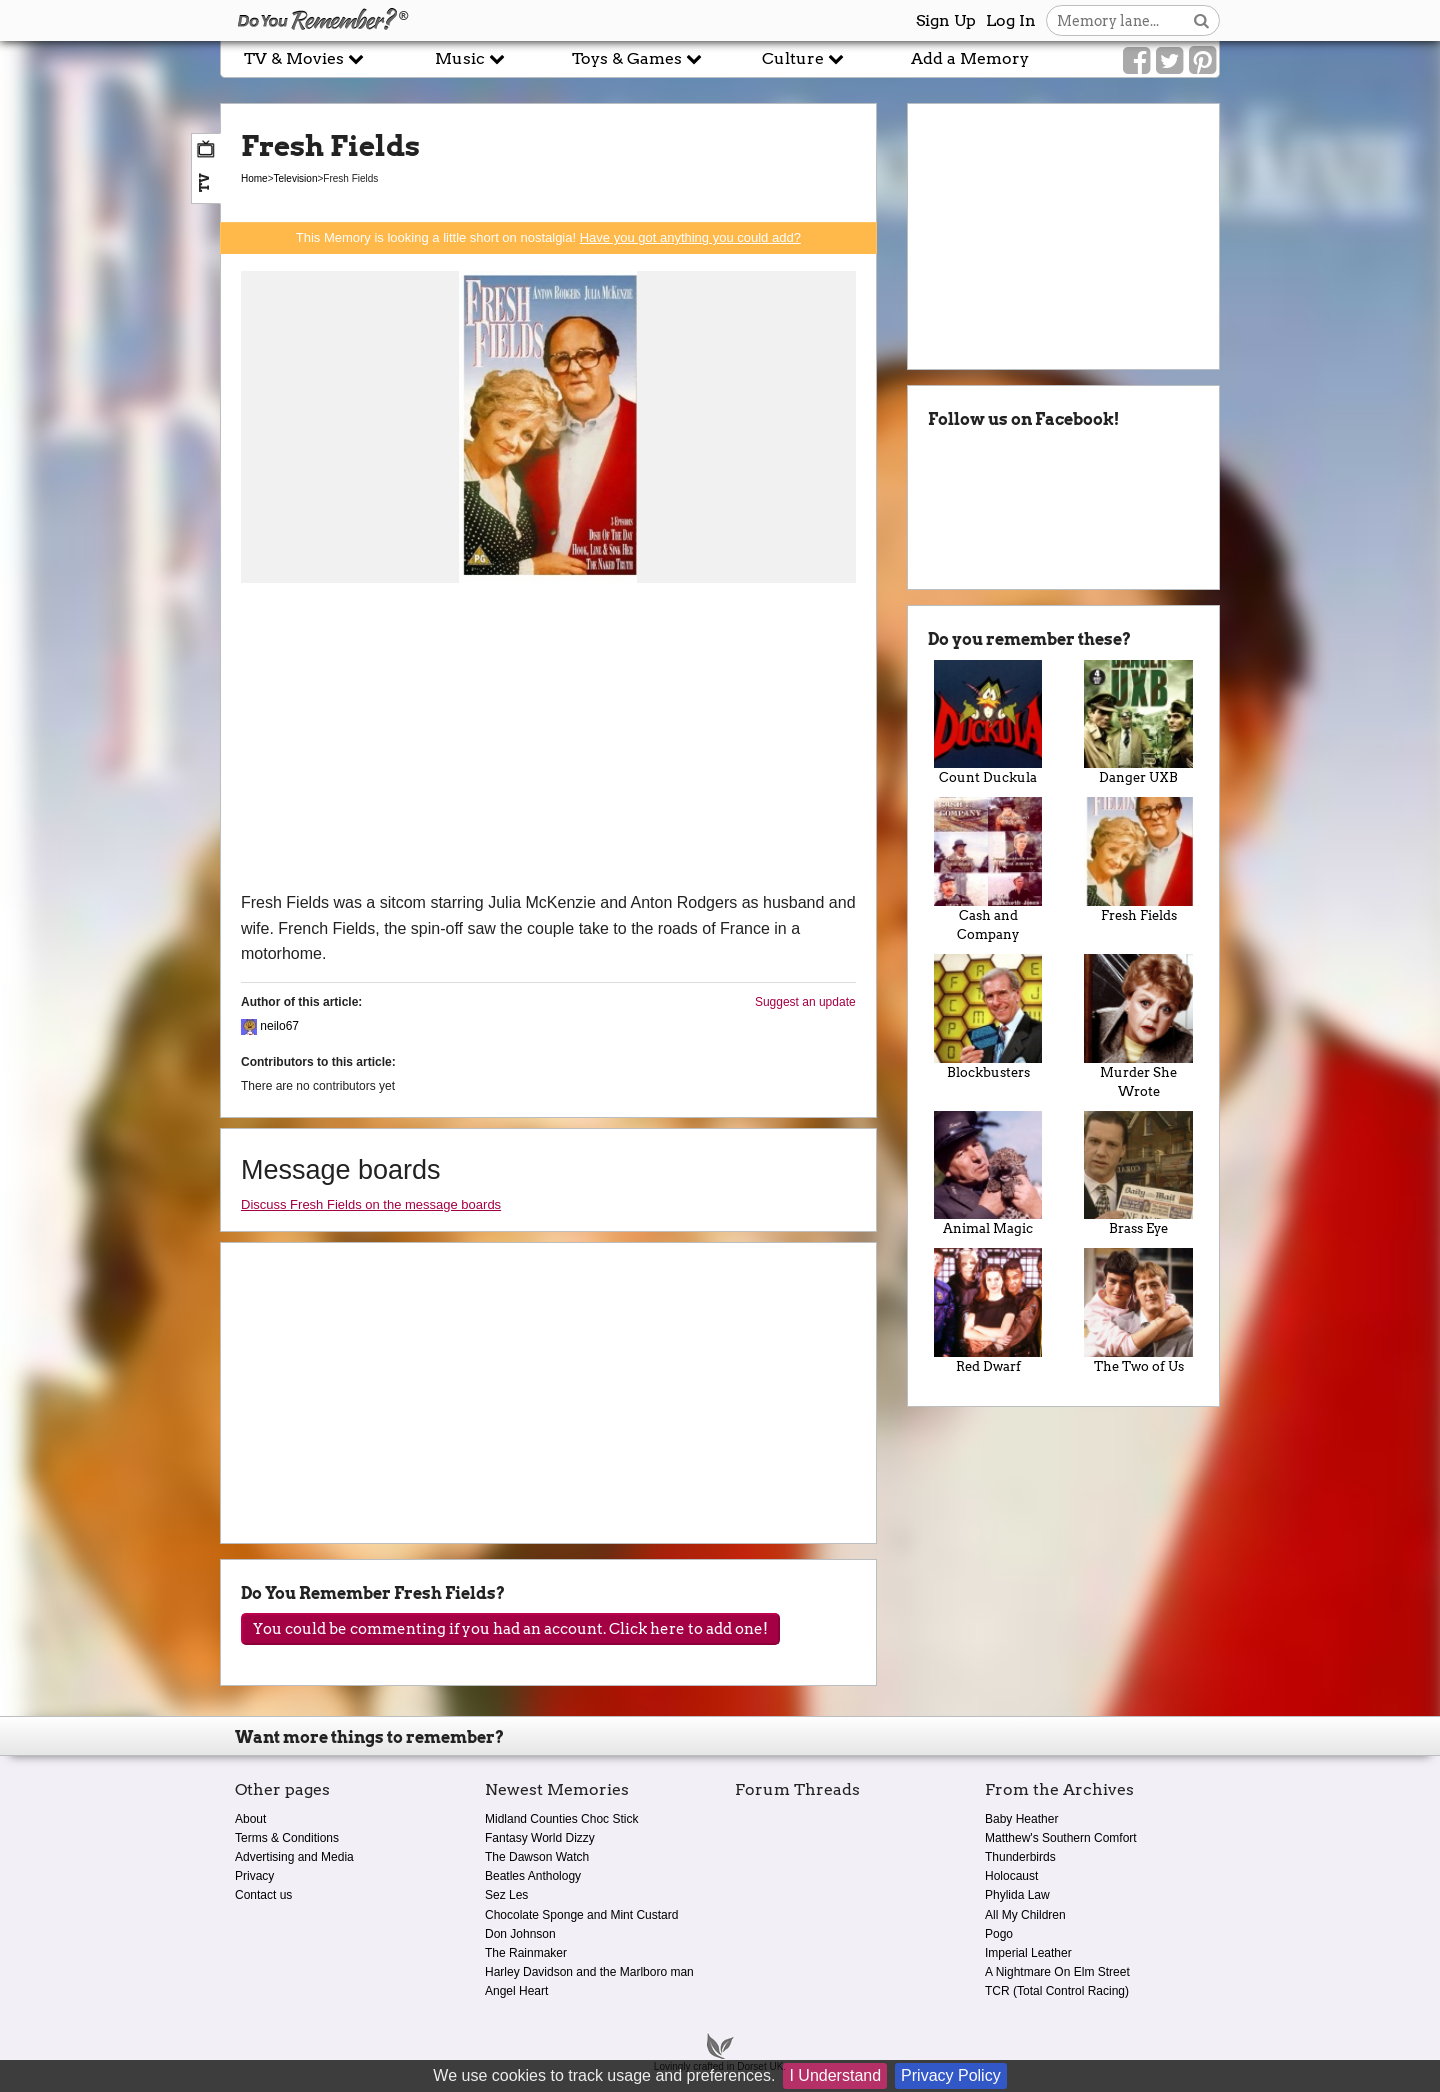  Describe the element at coordinates (561, 1819) in the screenshot. I see `Midland Counties Choc Stick` at that location.